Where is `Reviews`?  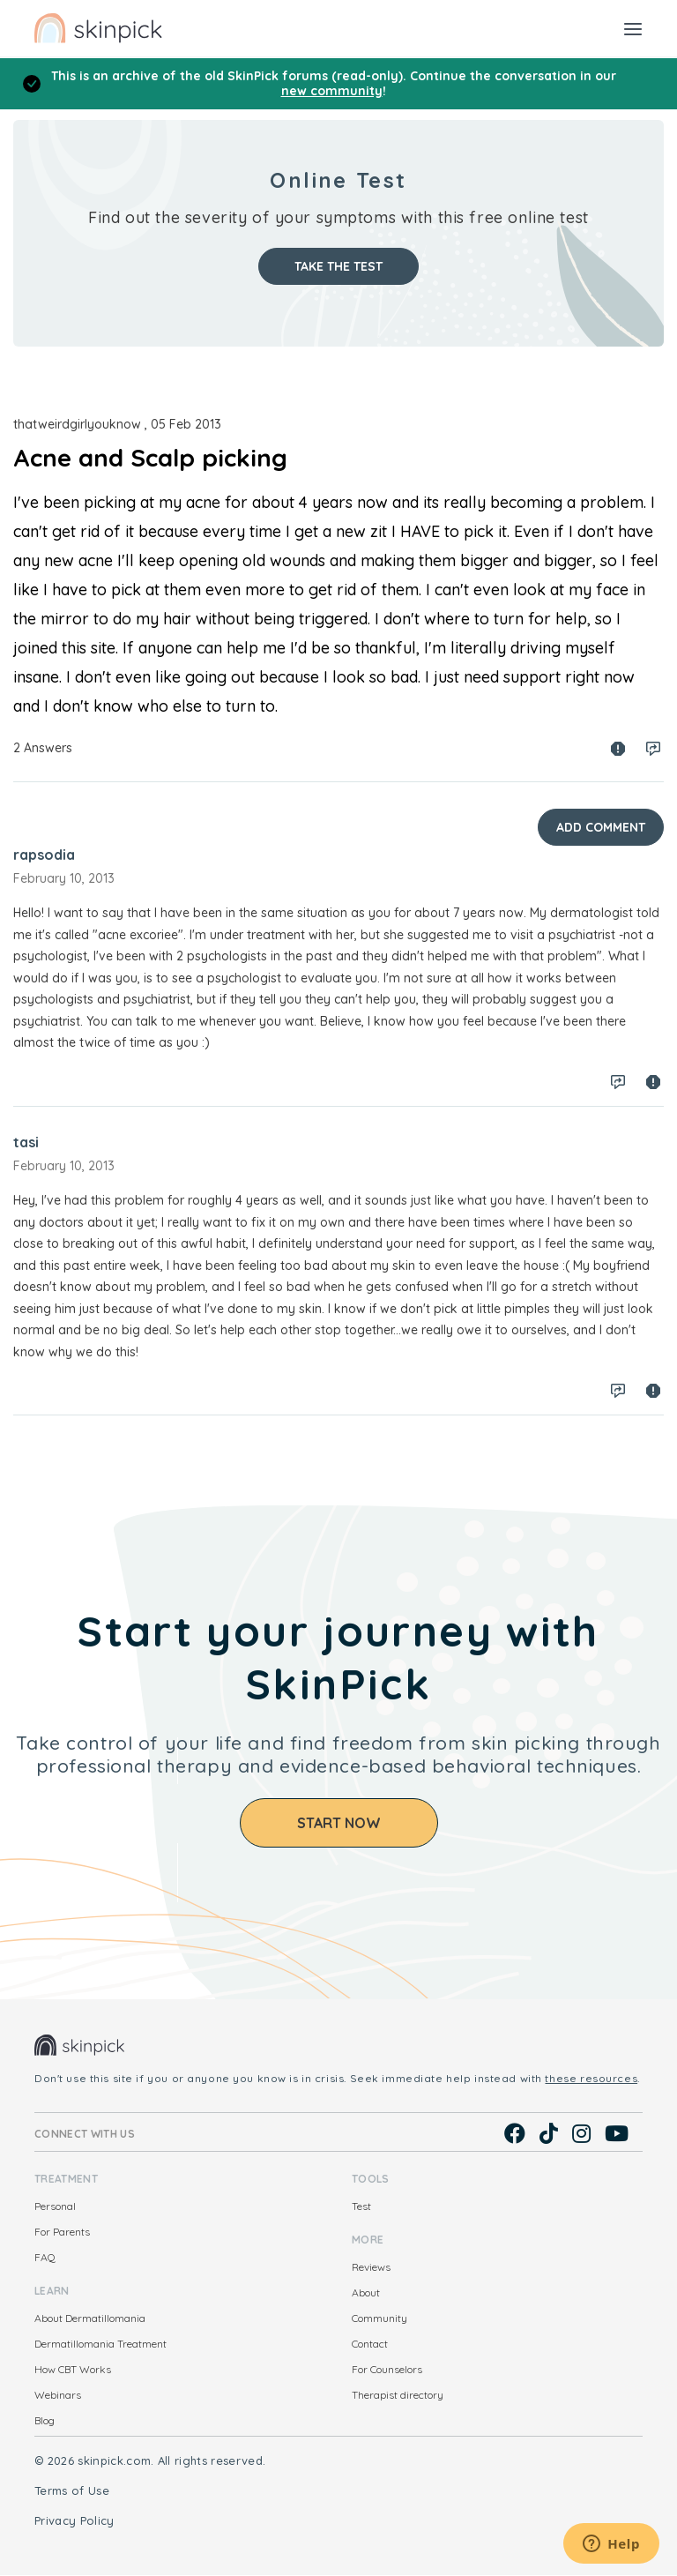 Reviews is located at coordinates (371, 2267).